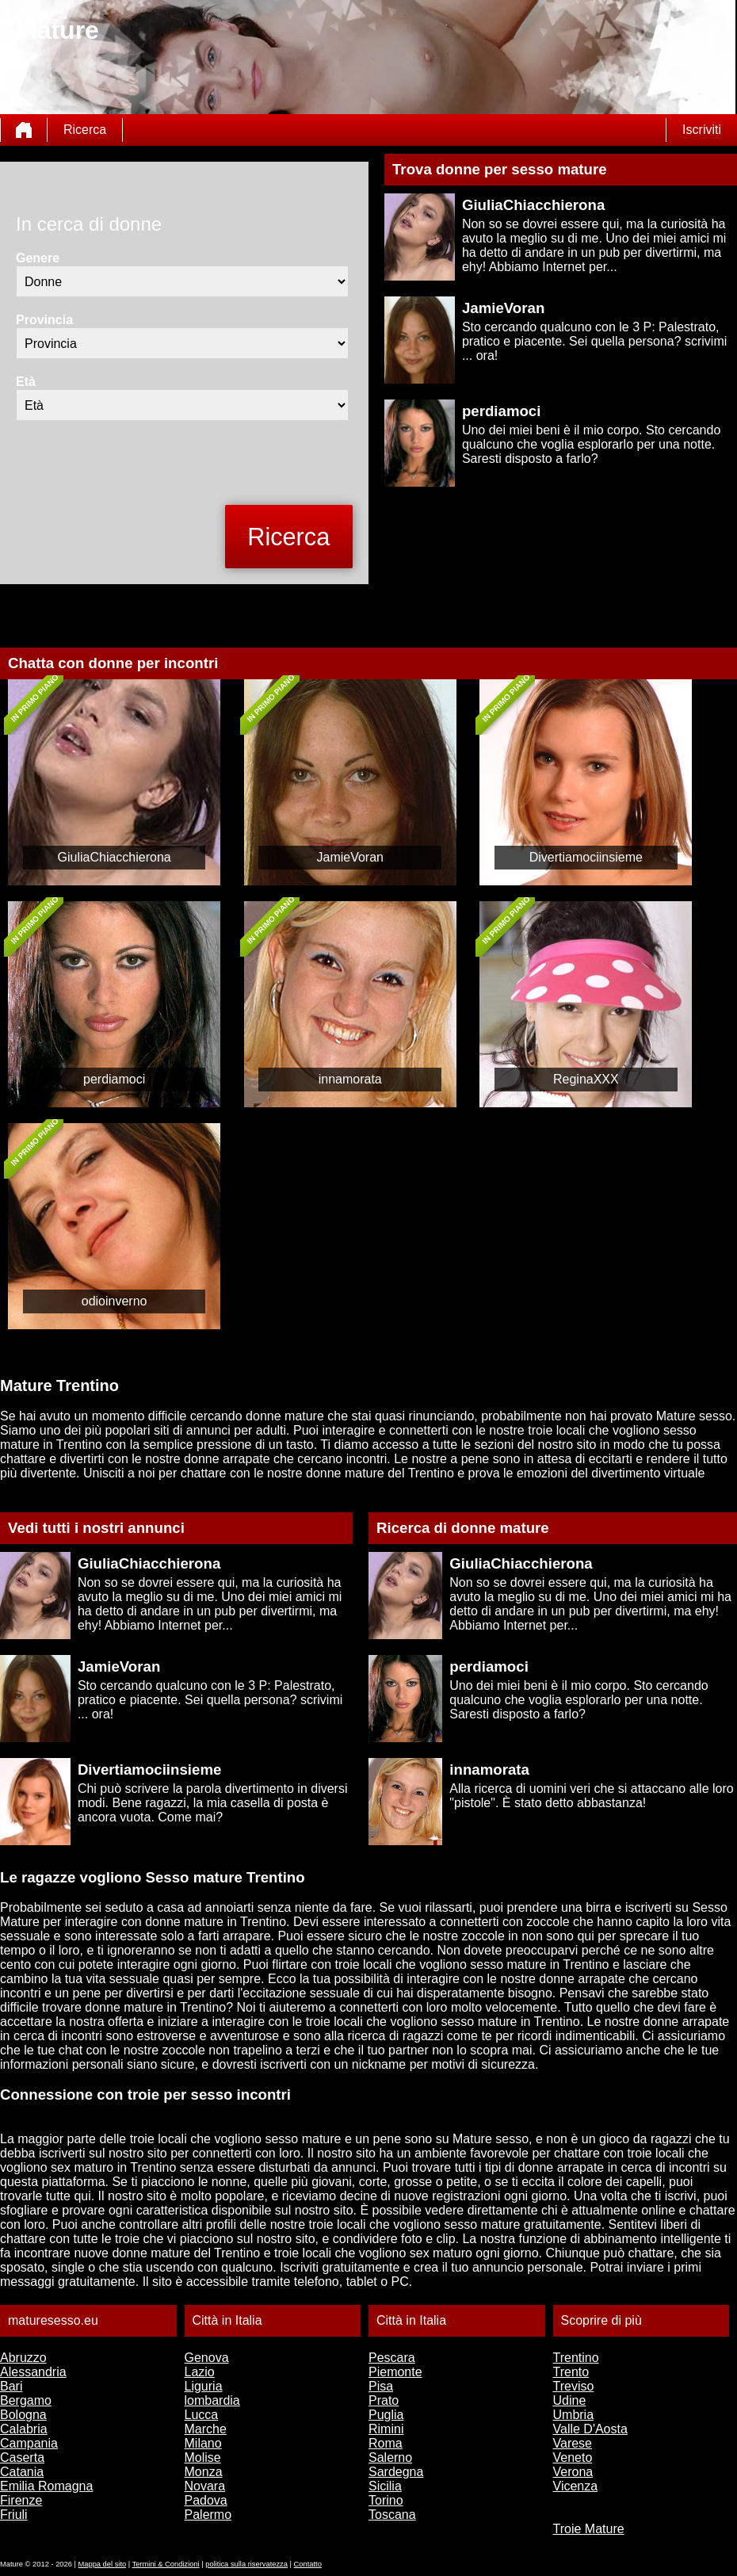  What do you see at coordinates (207, 2357) in the screenshot?
I see `Genova` at bounding box center [207, 2357].